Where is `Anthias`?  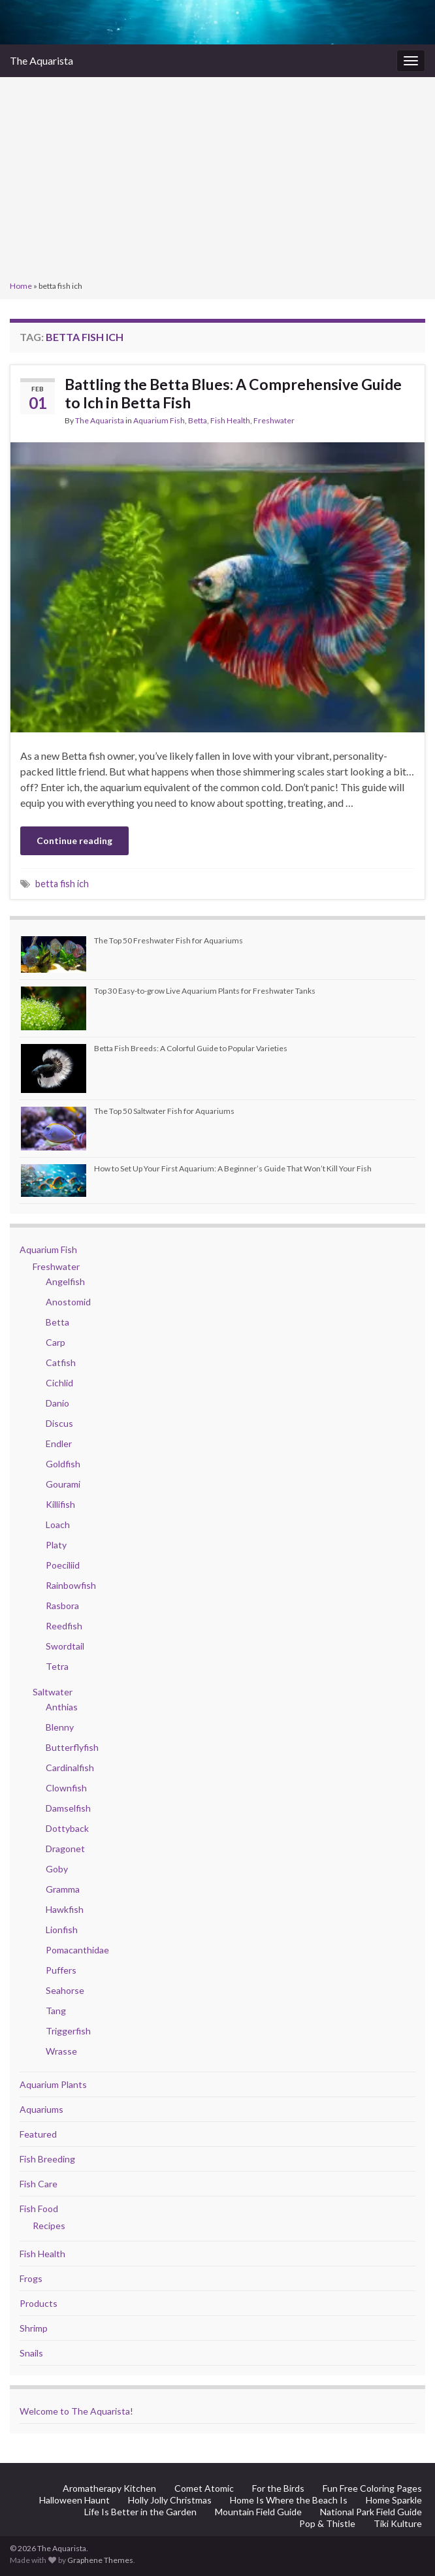 Anthias is located at coordinates (62, 1706).